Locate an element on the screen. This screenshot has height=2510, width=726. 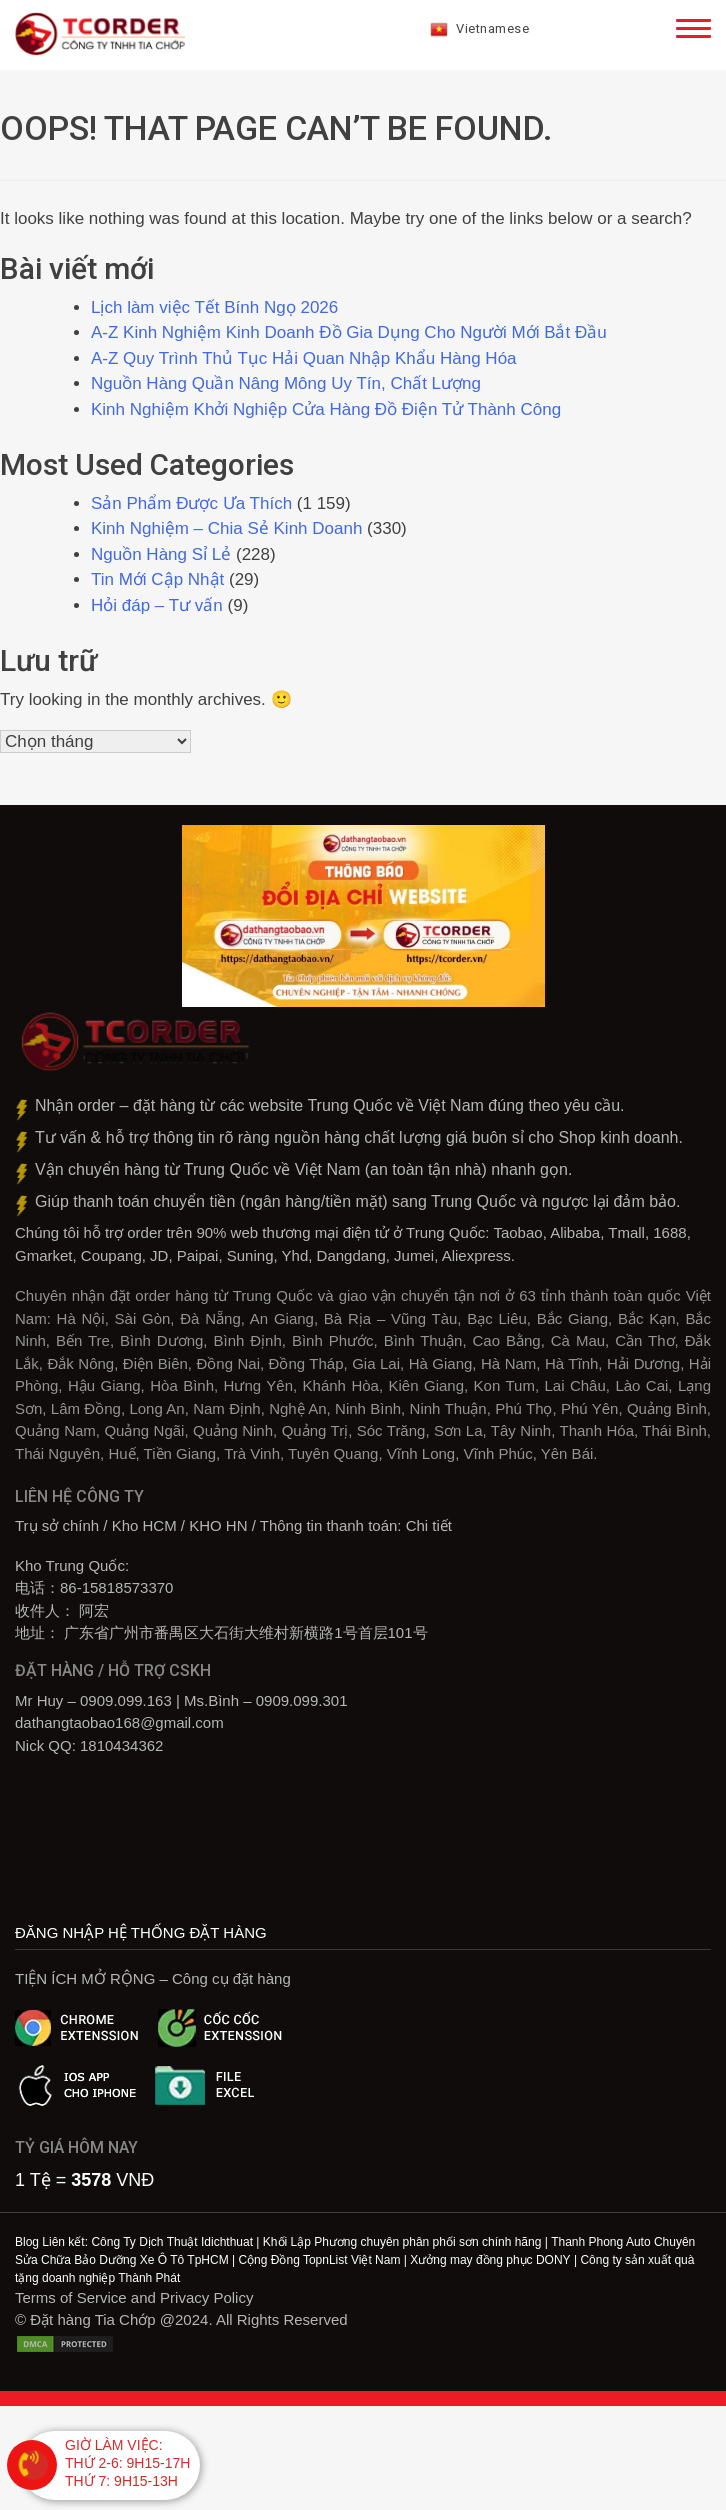
Kinh Nghiệm Khởi Nghiệp Cửa Hàng Đồ Điện Tử Thành Công is located at coordinates (328, 409).